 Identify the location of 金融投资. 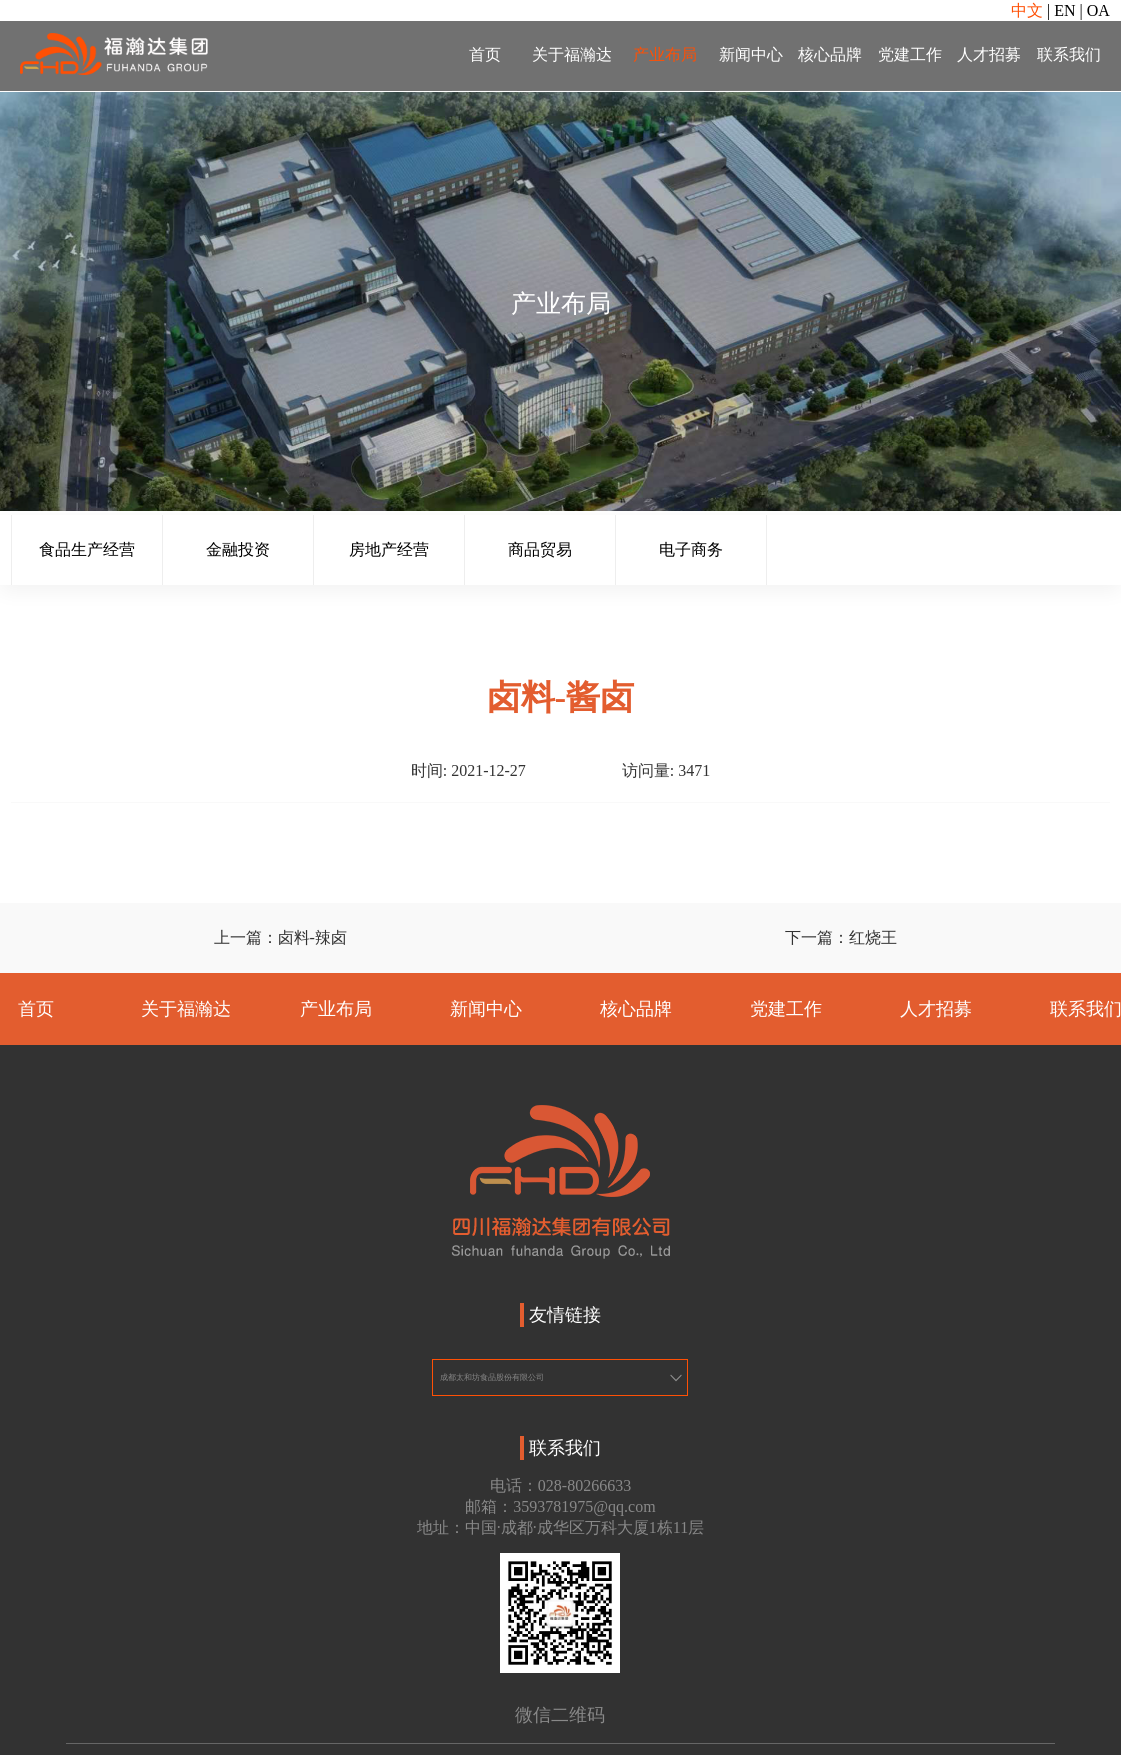
(238, 549).